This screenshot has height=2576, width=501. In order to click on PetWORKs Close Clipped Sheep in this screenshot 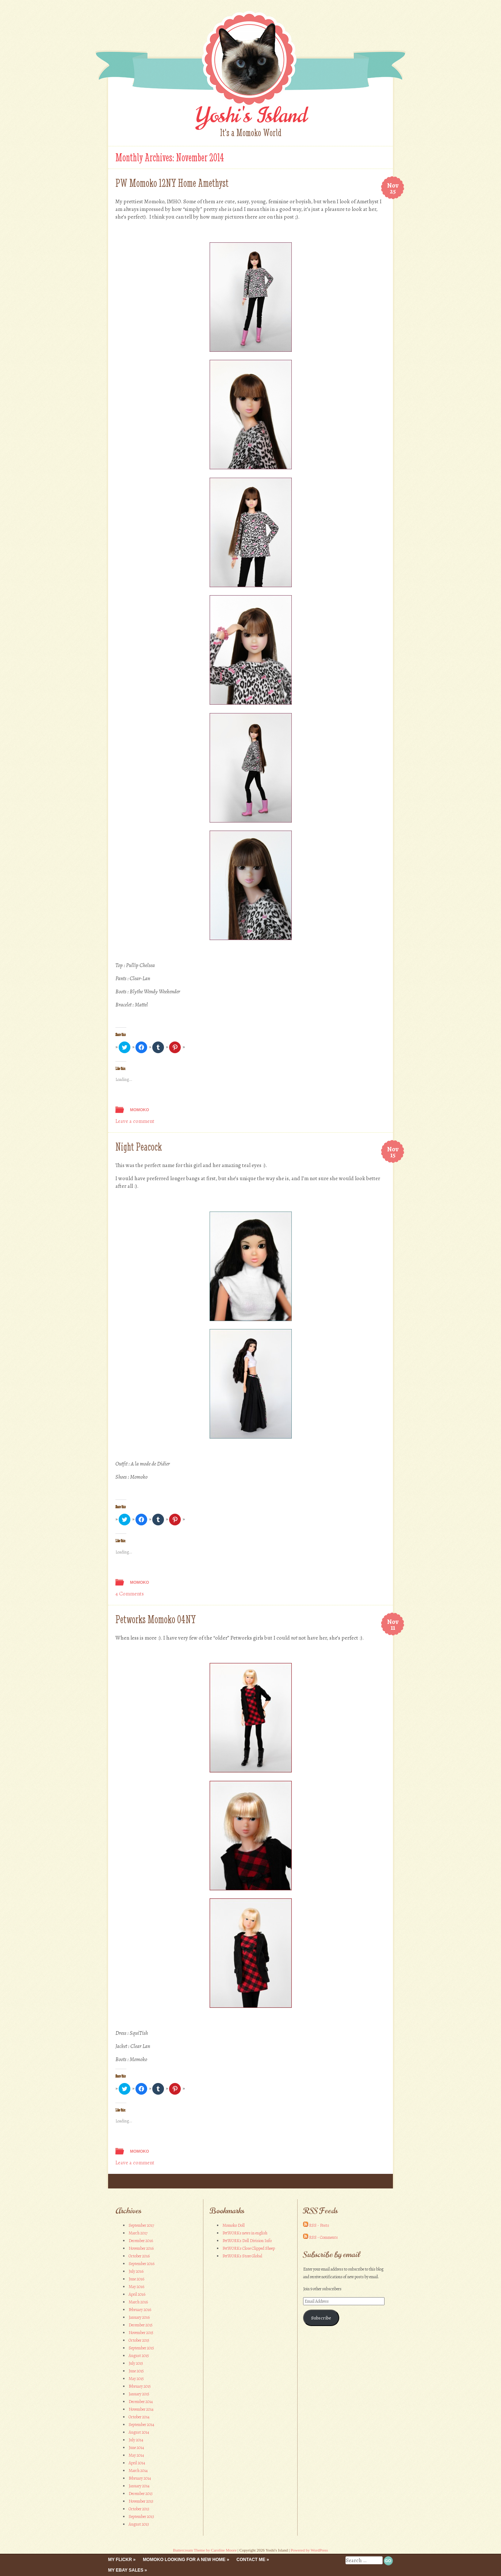, I will do `click(248, 2248)`.